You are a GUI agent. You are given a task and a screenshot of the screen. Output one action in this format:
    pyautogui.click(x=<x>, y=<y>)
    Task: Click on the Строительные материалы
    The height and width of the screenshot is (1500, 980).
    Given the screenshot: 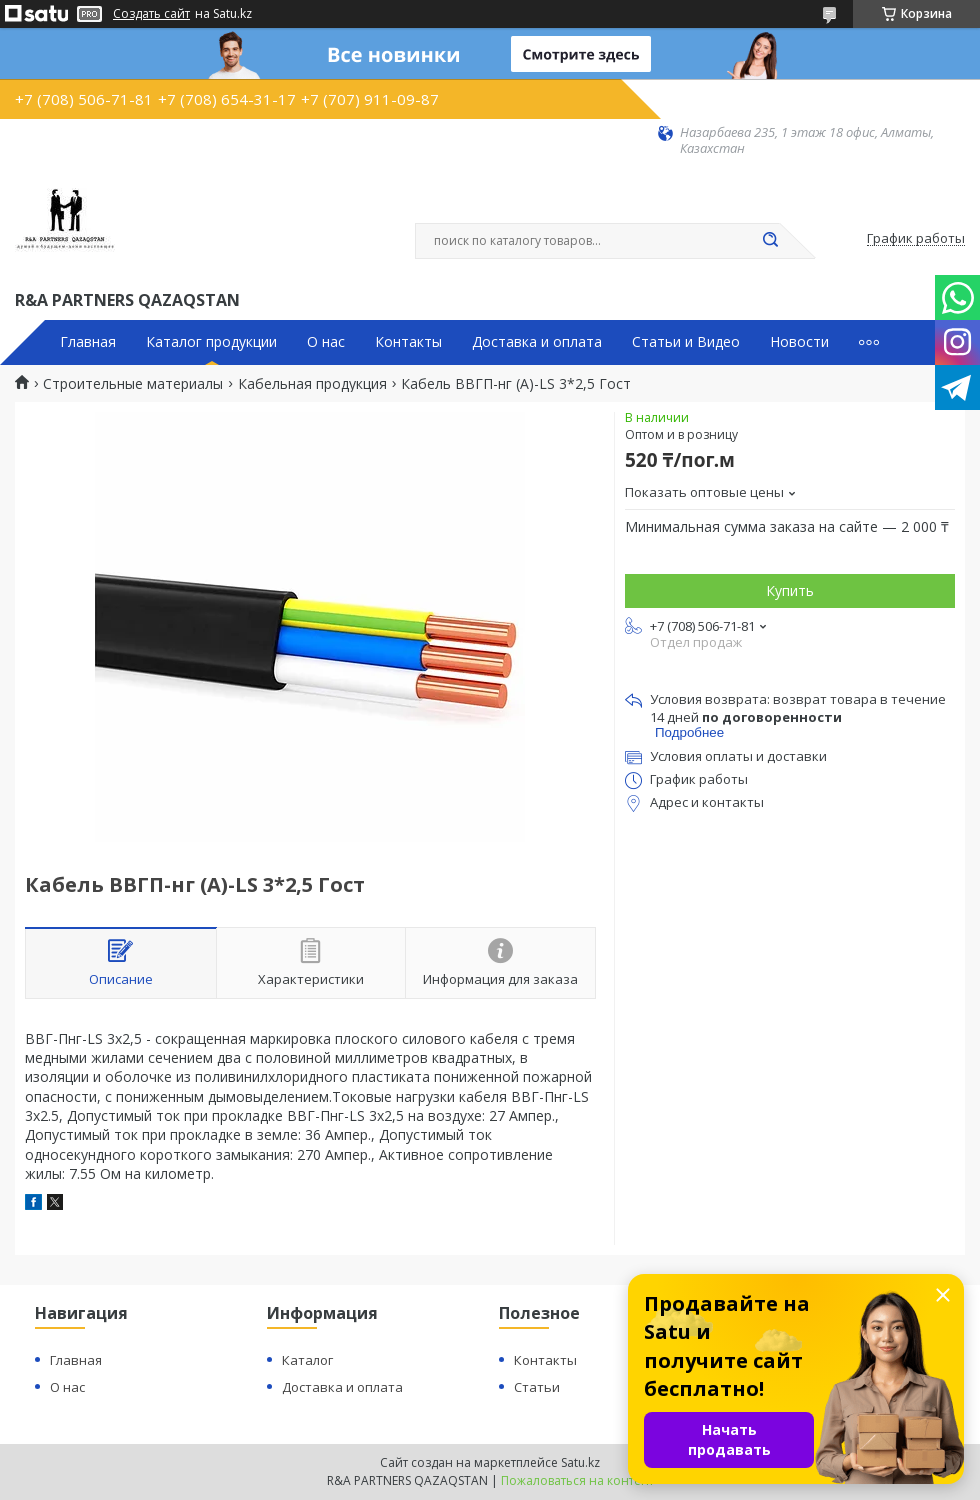 What is the action you would take?
    pyautogui.click(x=133, y=384)
    